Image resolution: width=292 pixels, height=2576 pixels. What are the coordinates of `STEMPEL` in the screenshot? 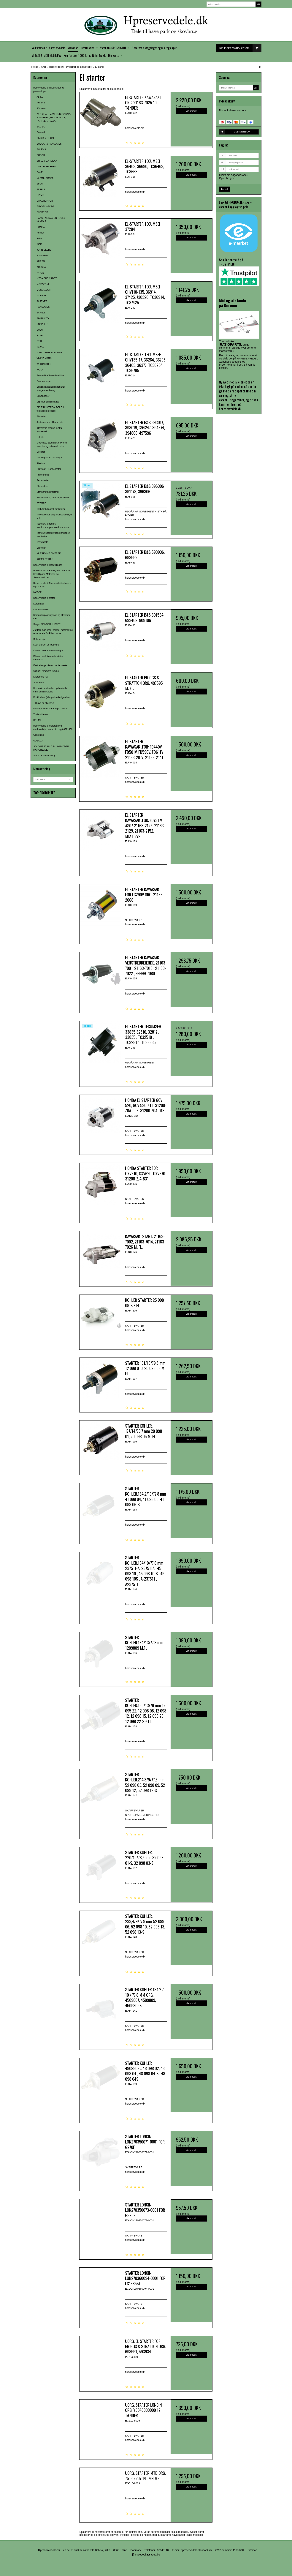 It's located at (42, 503).